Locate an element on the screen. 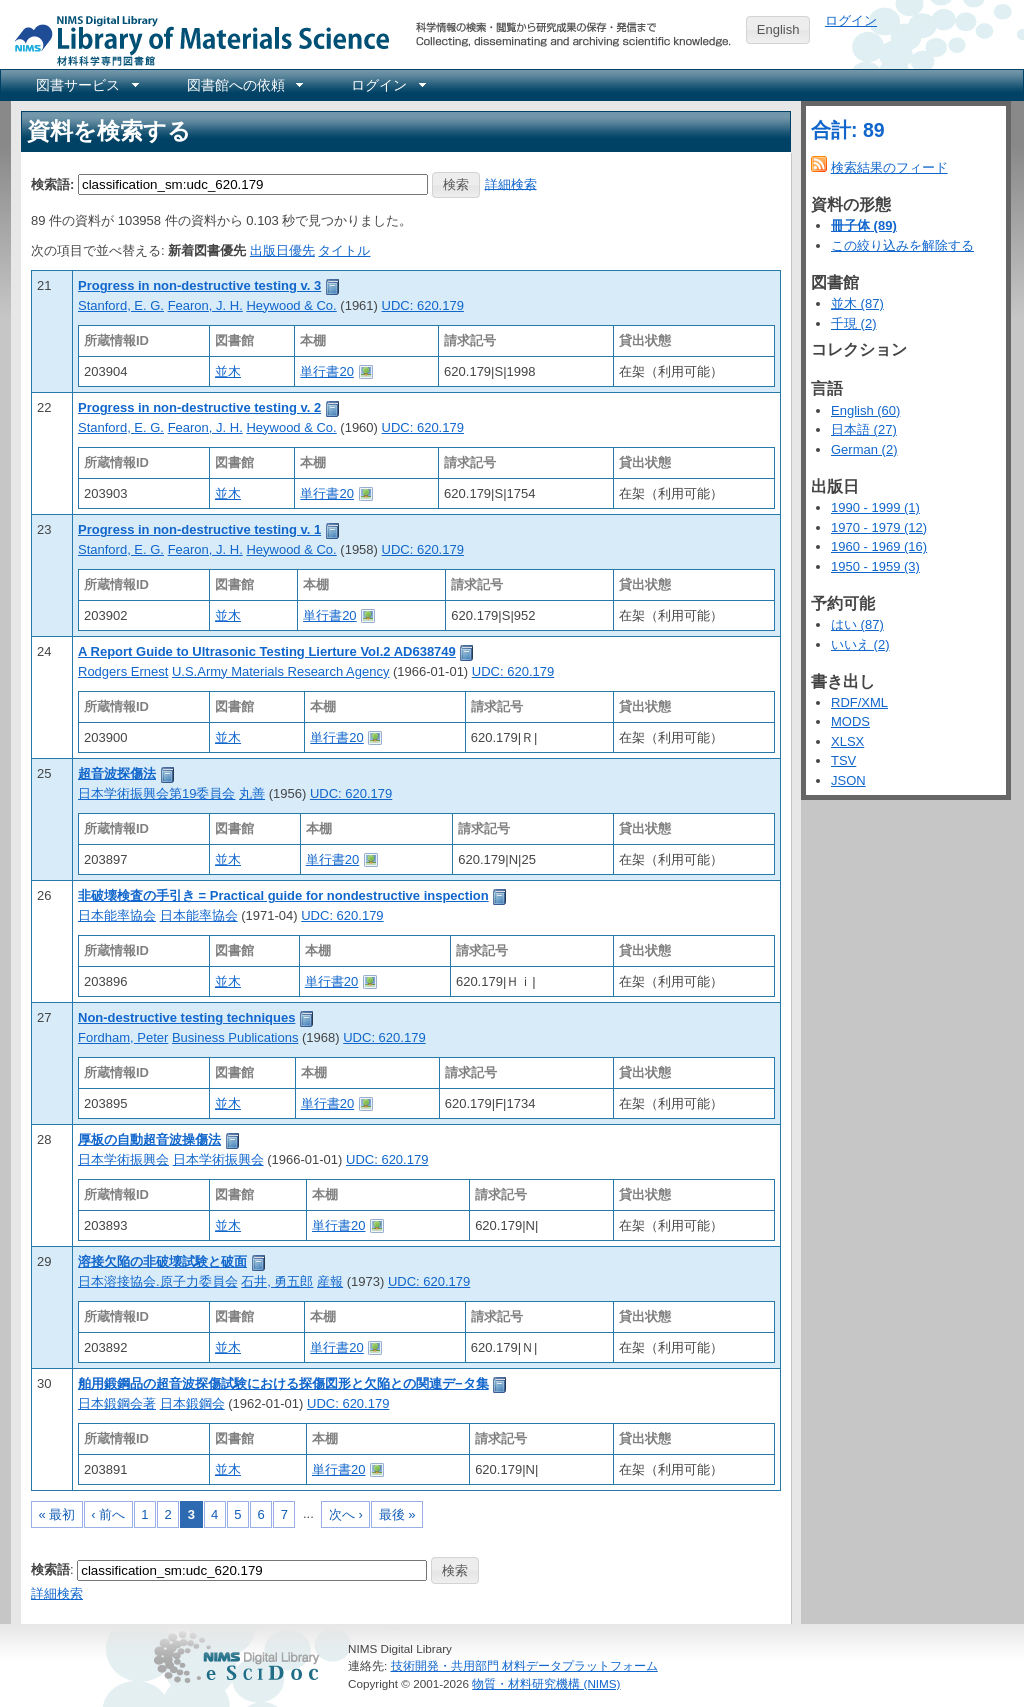  TSV is located at coordinates (843, 760).